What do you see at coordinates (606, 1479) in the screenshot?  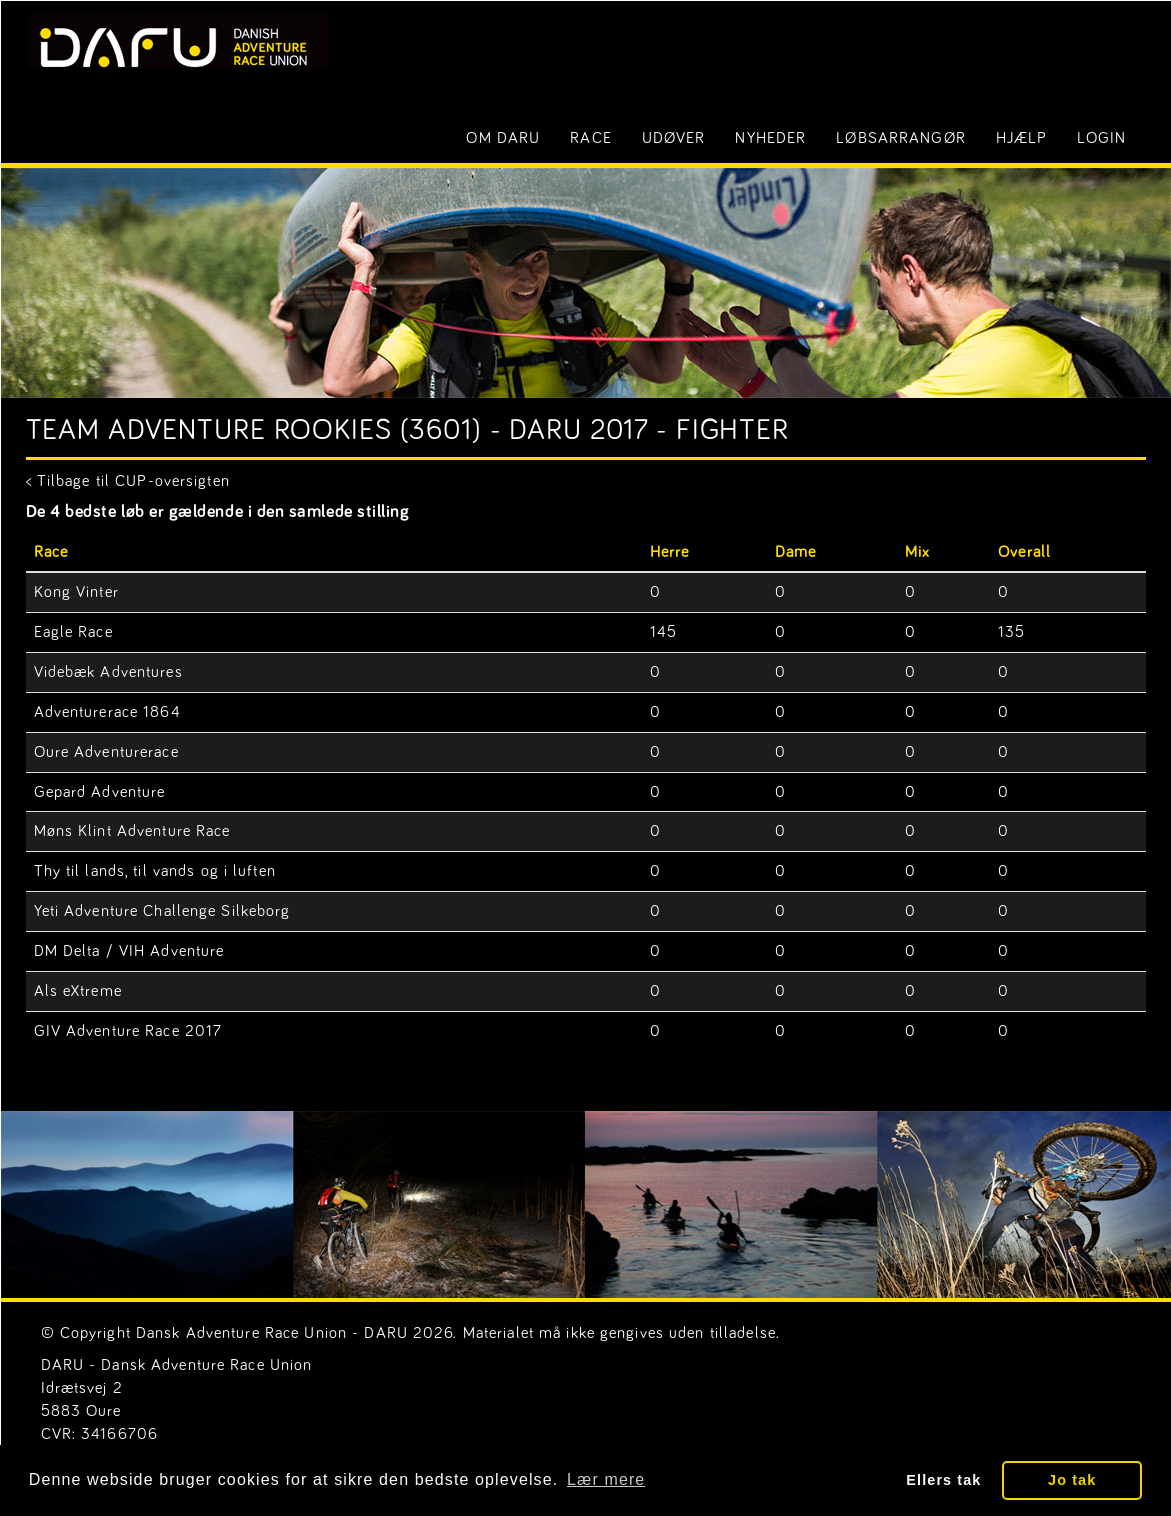 I see `Lær mere [button]` at bounding box center [606, 1479].